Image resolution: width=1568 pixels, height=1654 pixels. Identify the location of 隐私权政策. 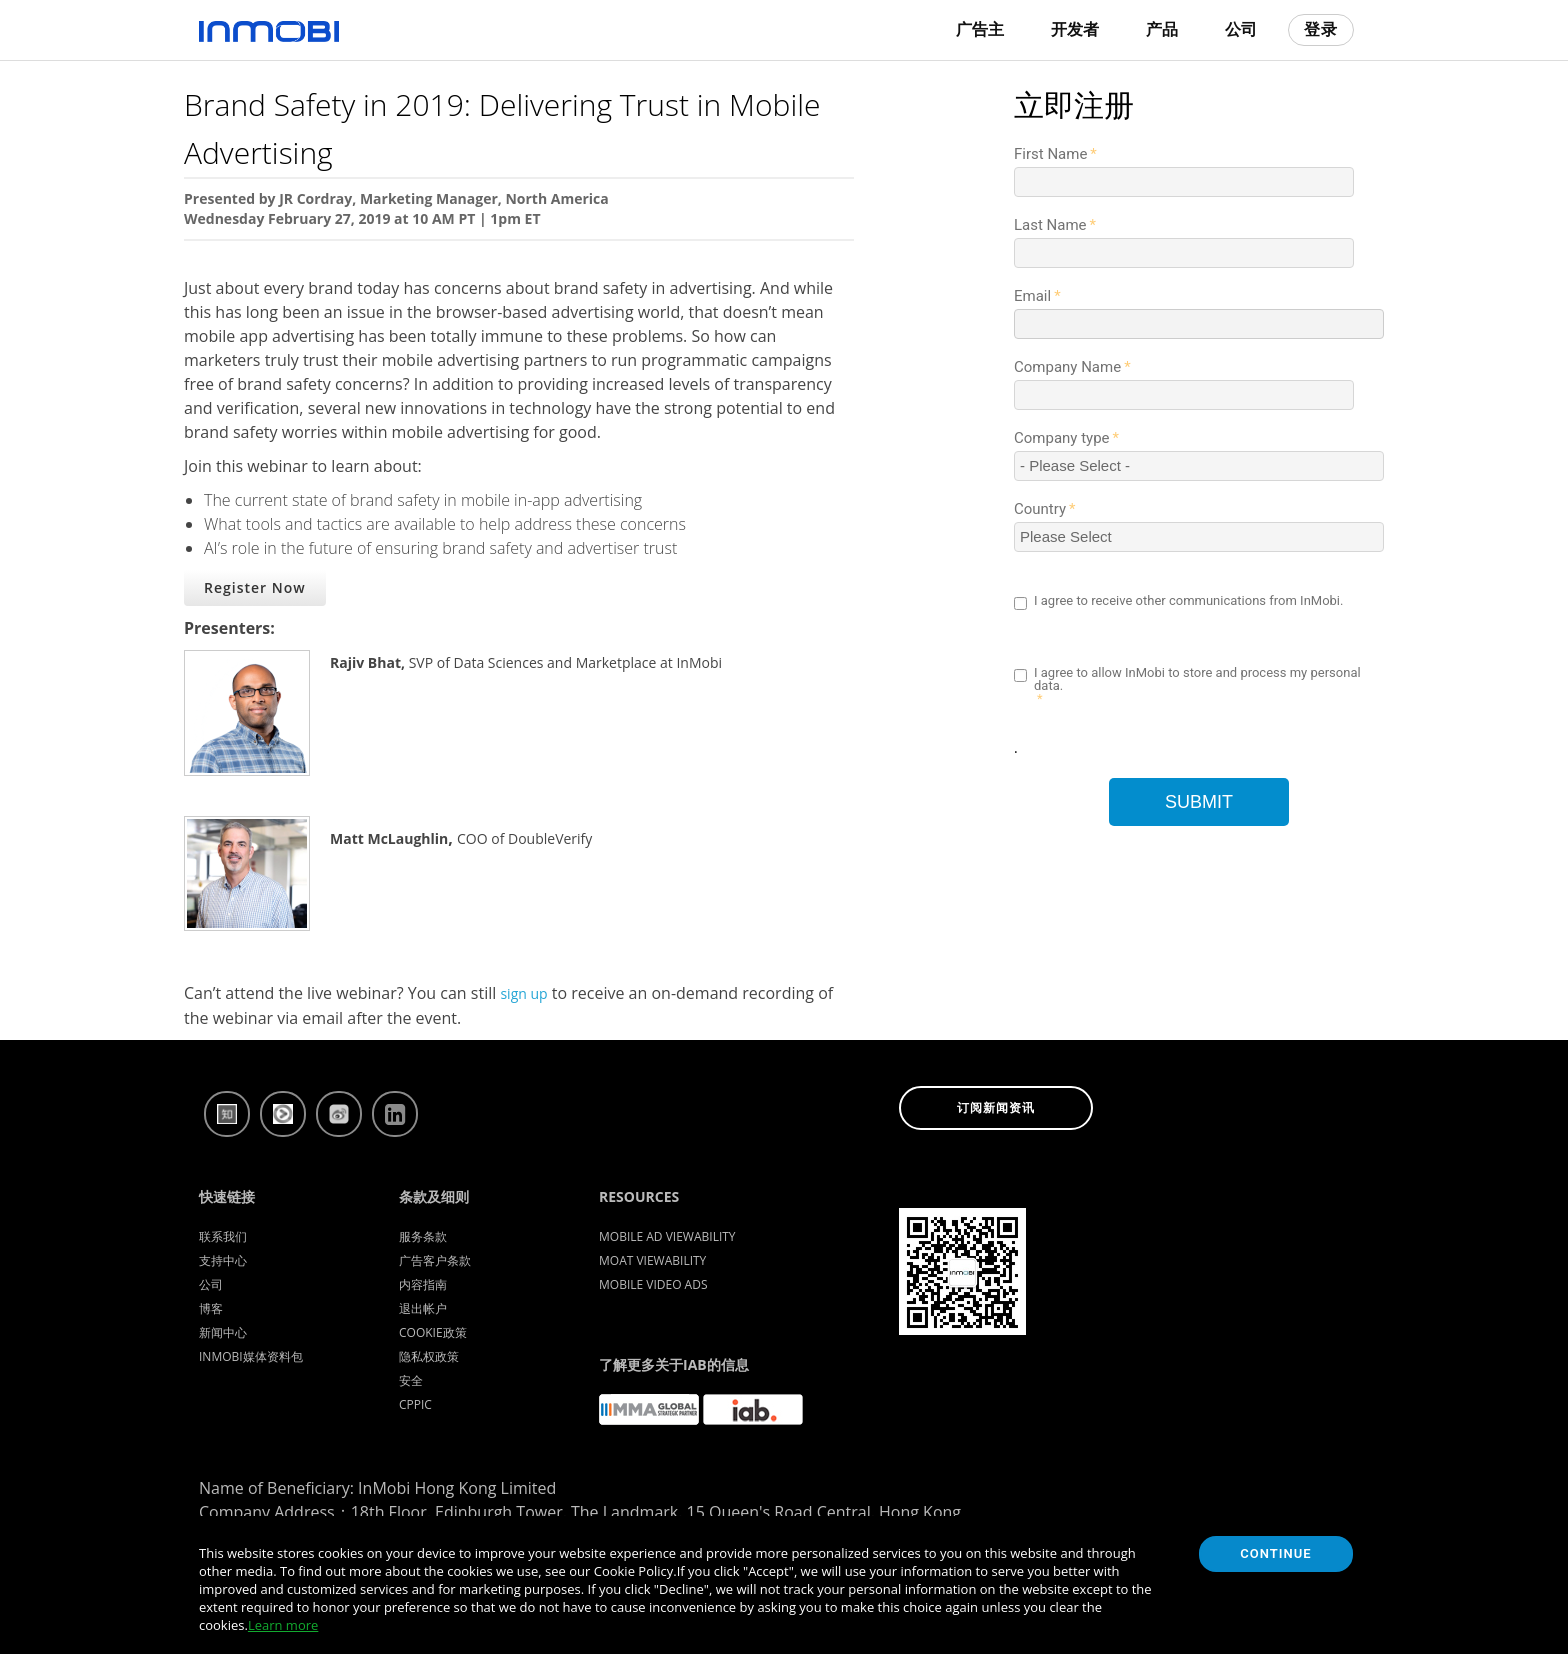
(429, 1356).